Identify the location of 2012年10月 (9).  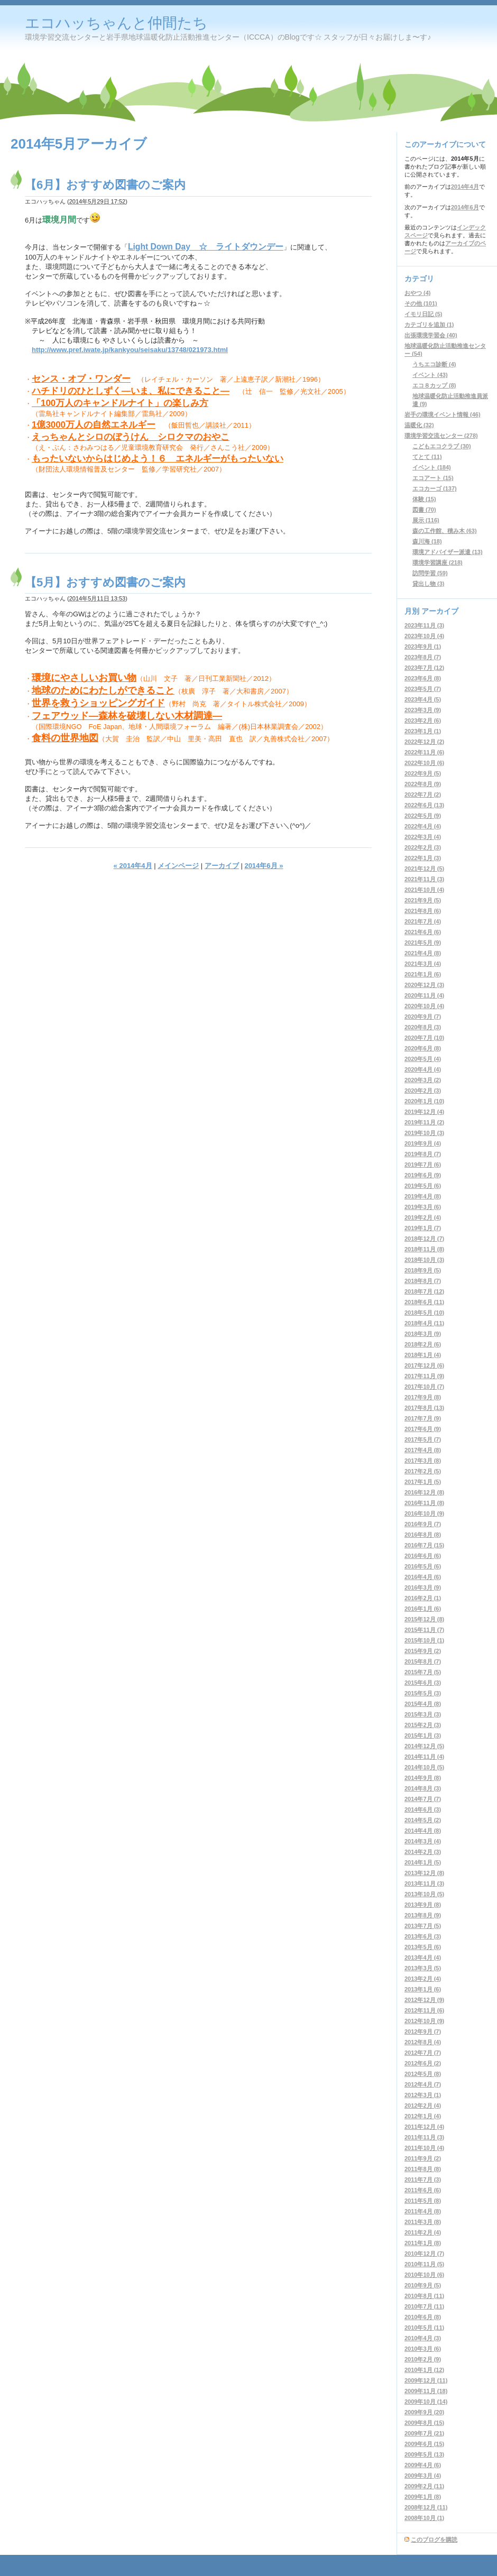
(424, 2021).